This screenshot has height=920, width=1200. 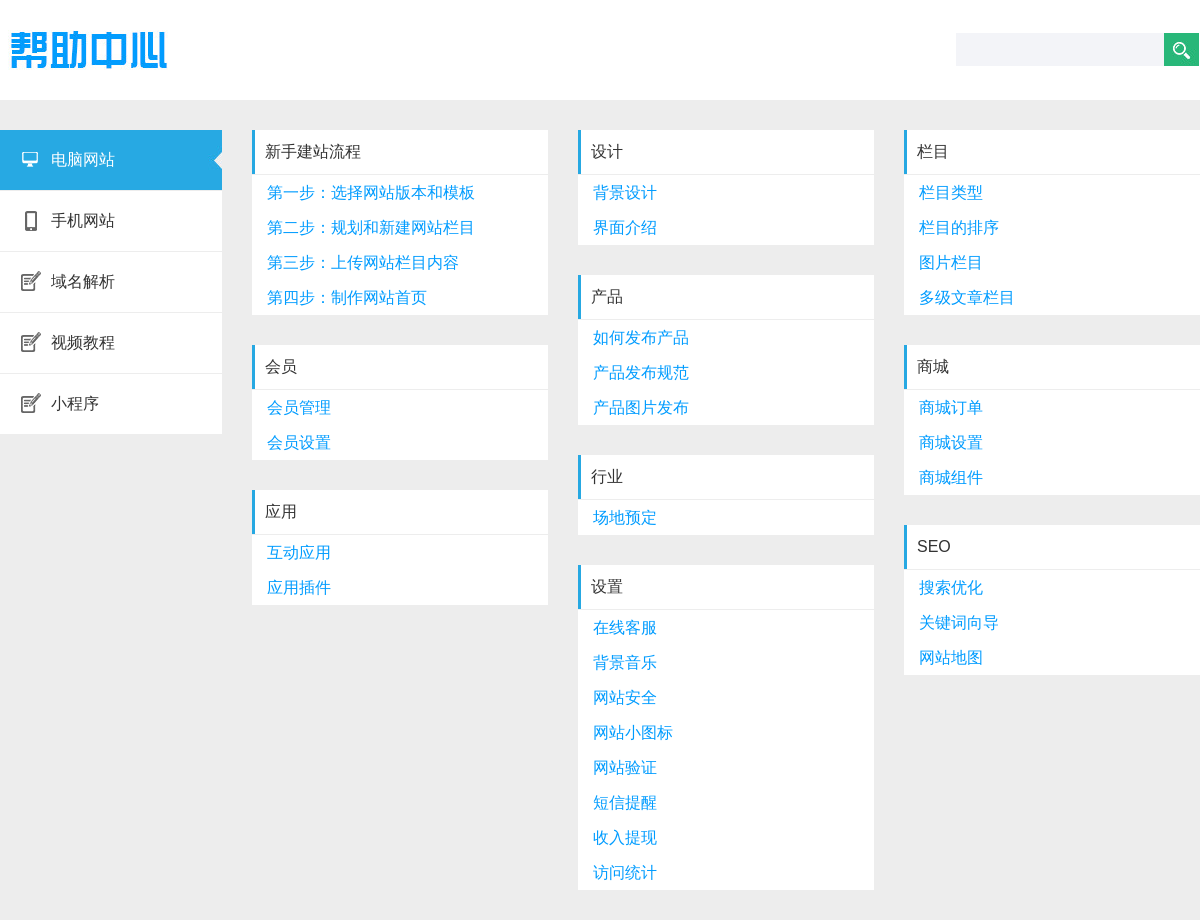 I want to click on 商城组件, so click(x=951, y=477).